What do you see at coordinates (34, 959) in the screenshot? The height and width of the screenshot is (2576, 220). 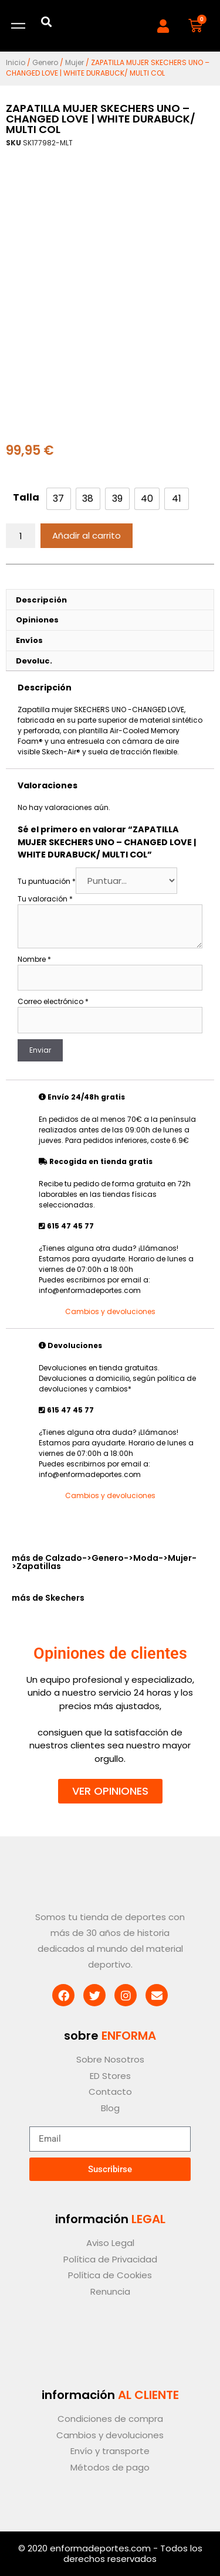 I see `Nombre` at bounding box center [34, 959].